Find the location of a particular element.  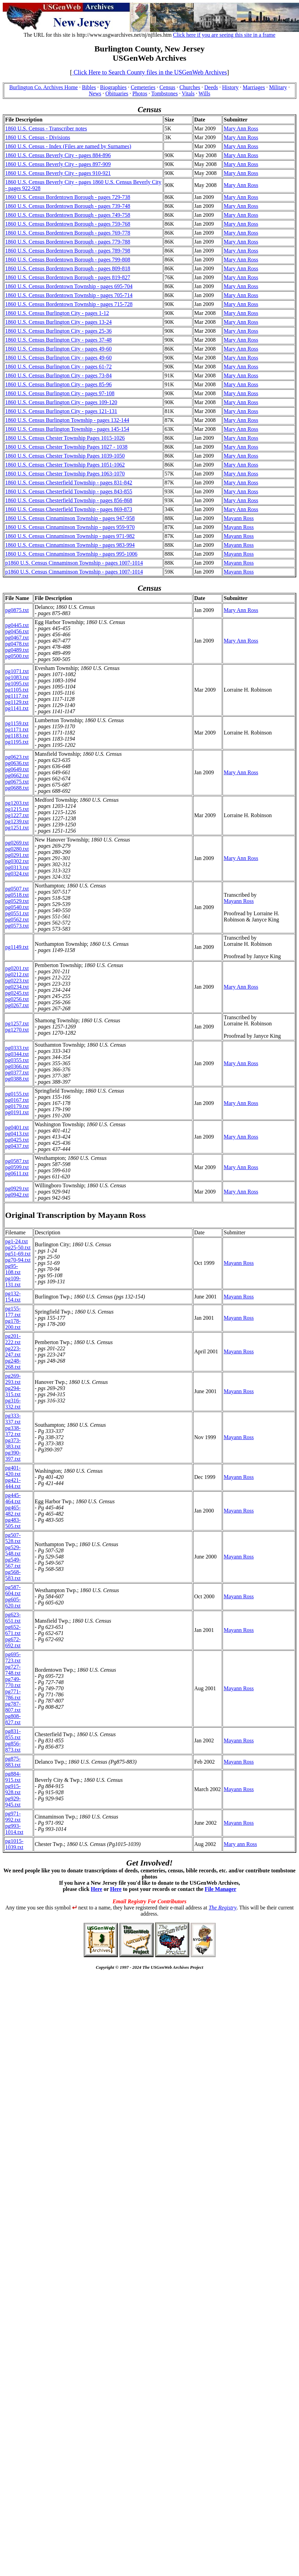

Click here if you are seeing this site in a frame is located at coordinates (224, 35).